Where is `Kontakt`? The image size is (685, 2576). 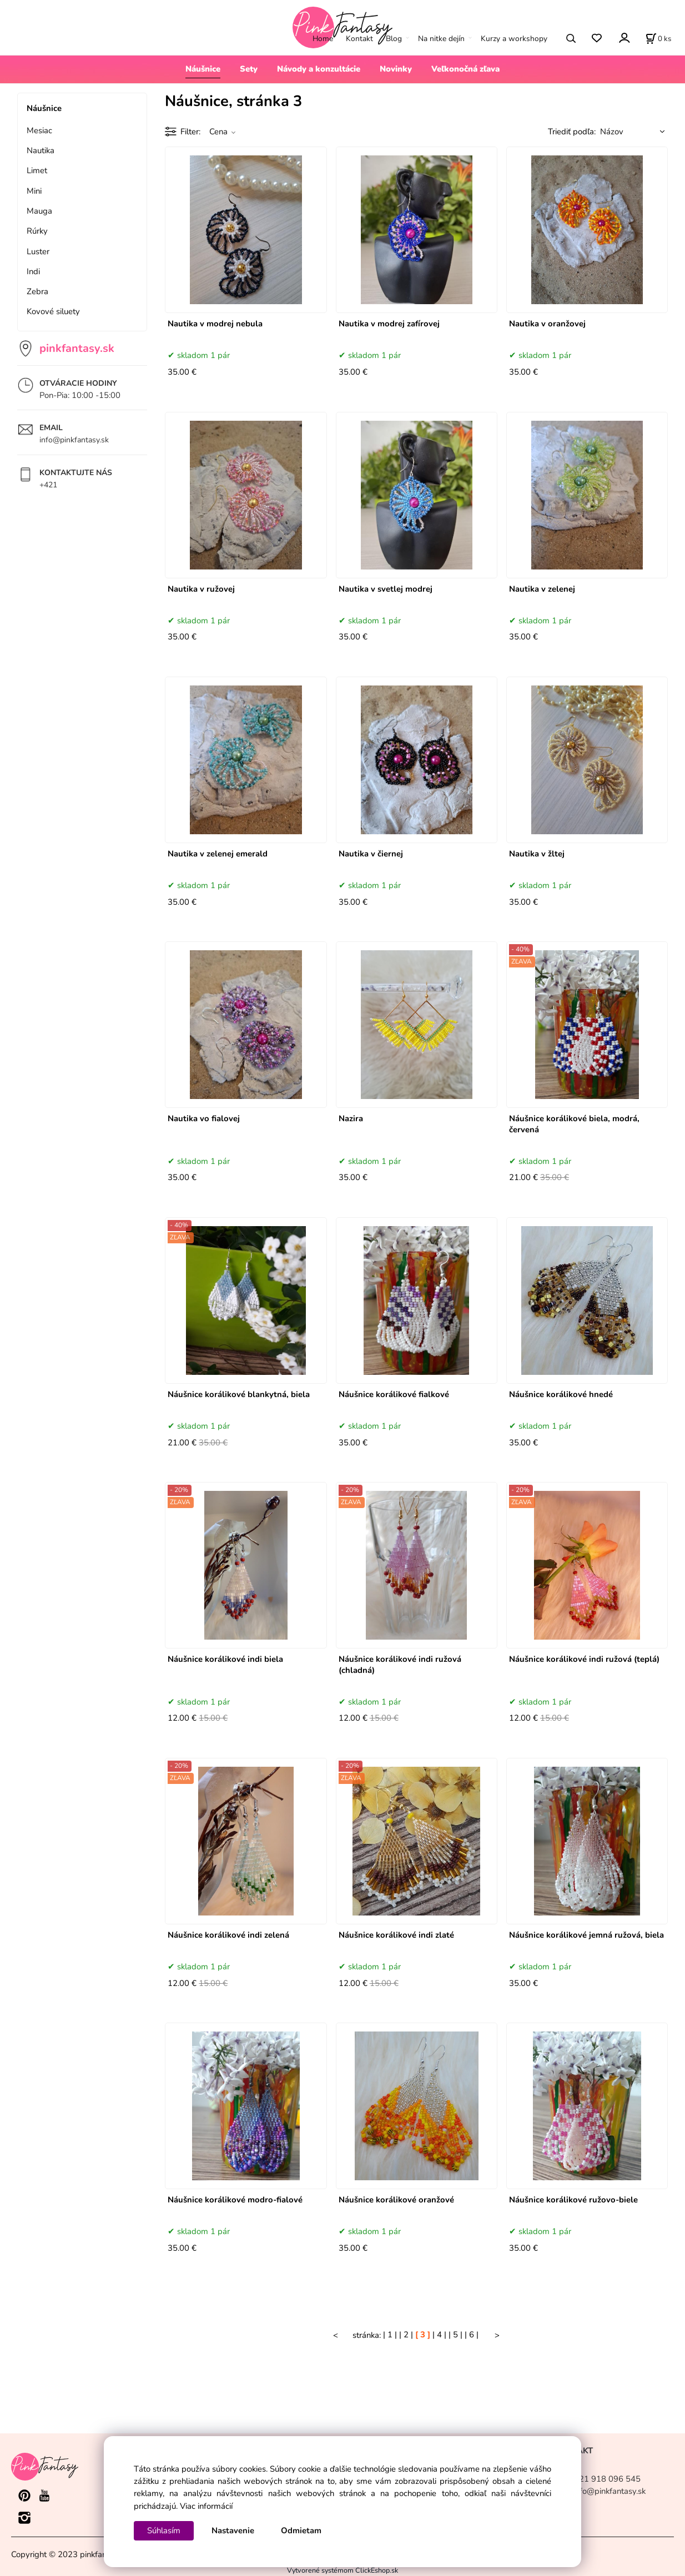
Kontakt is located at coordinates (359, 38).